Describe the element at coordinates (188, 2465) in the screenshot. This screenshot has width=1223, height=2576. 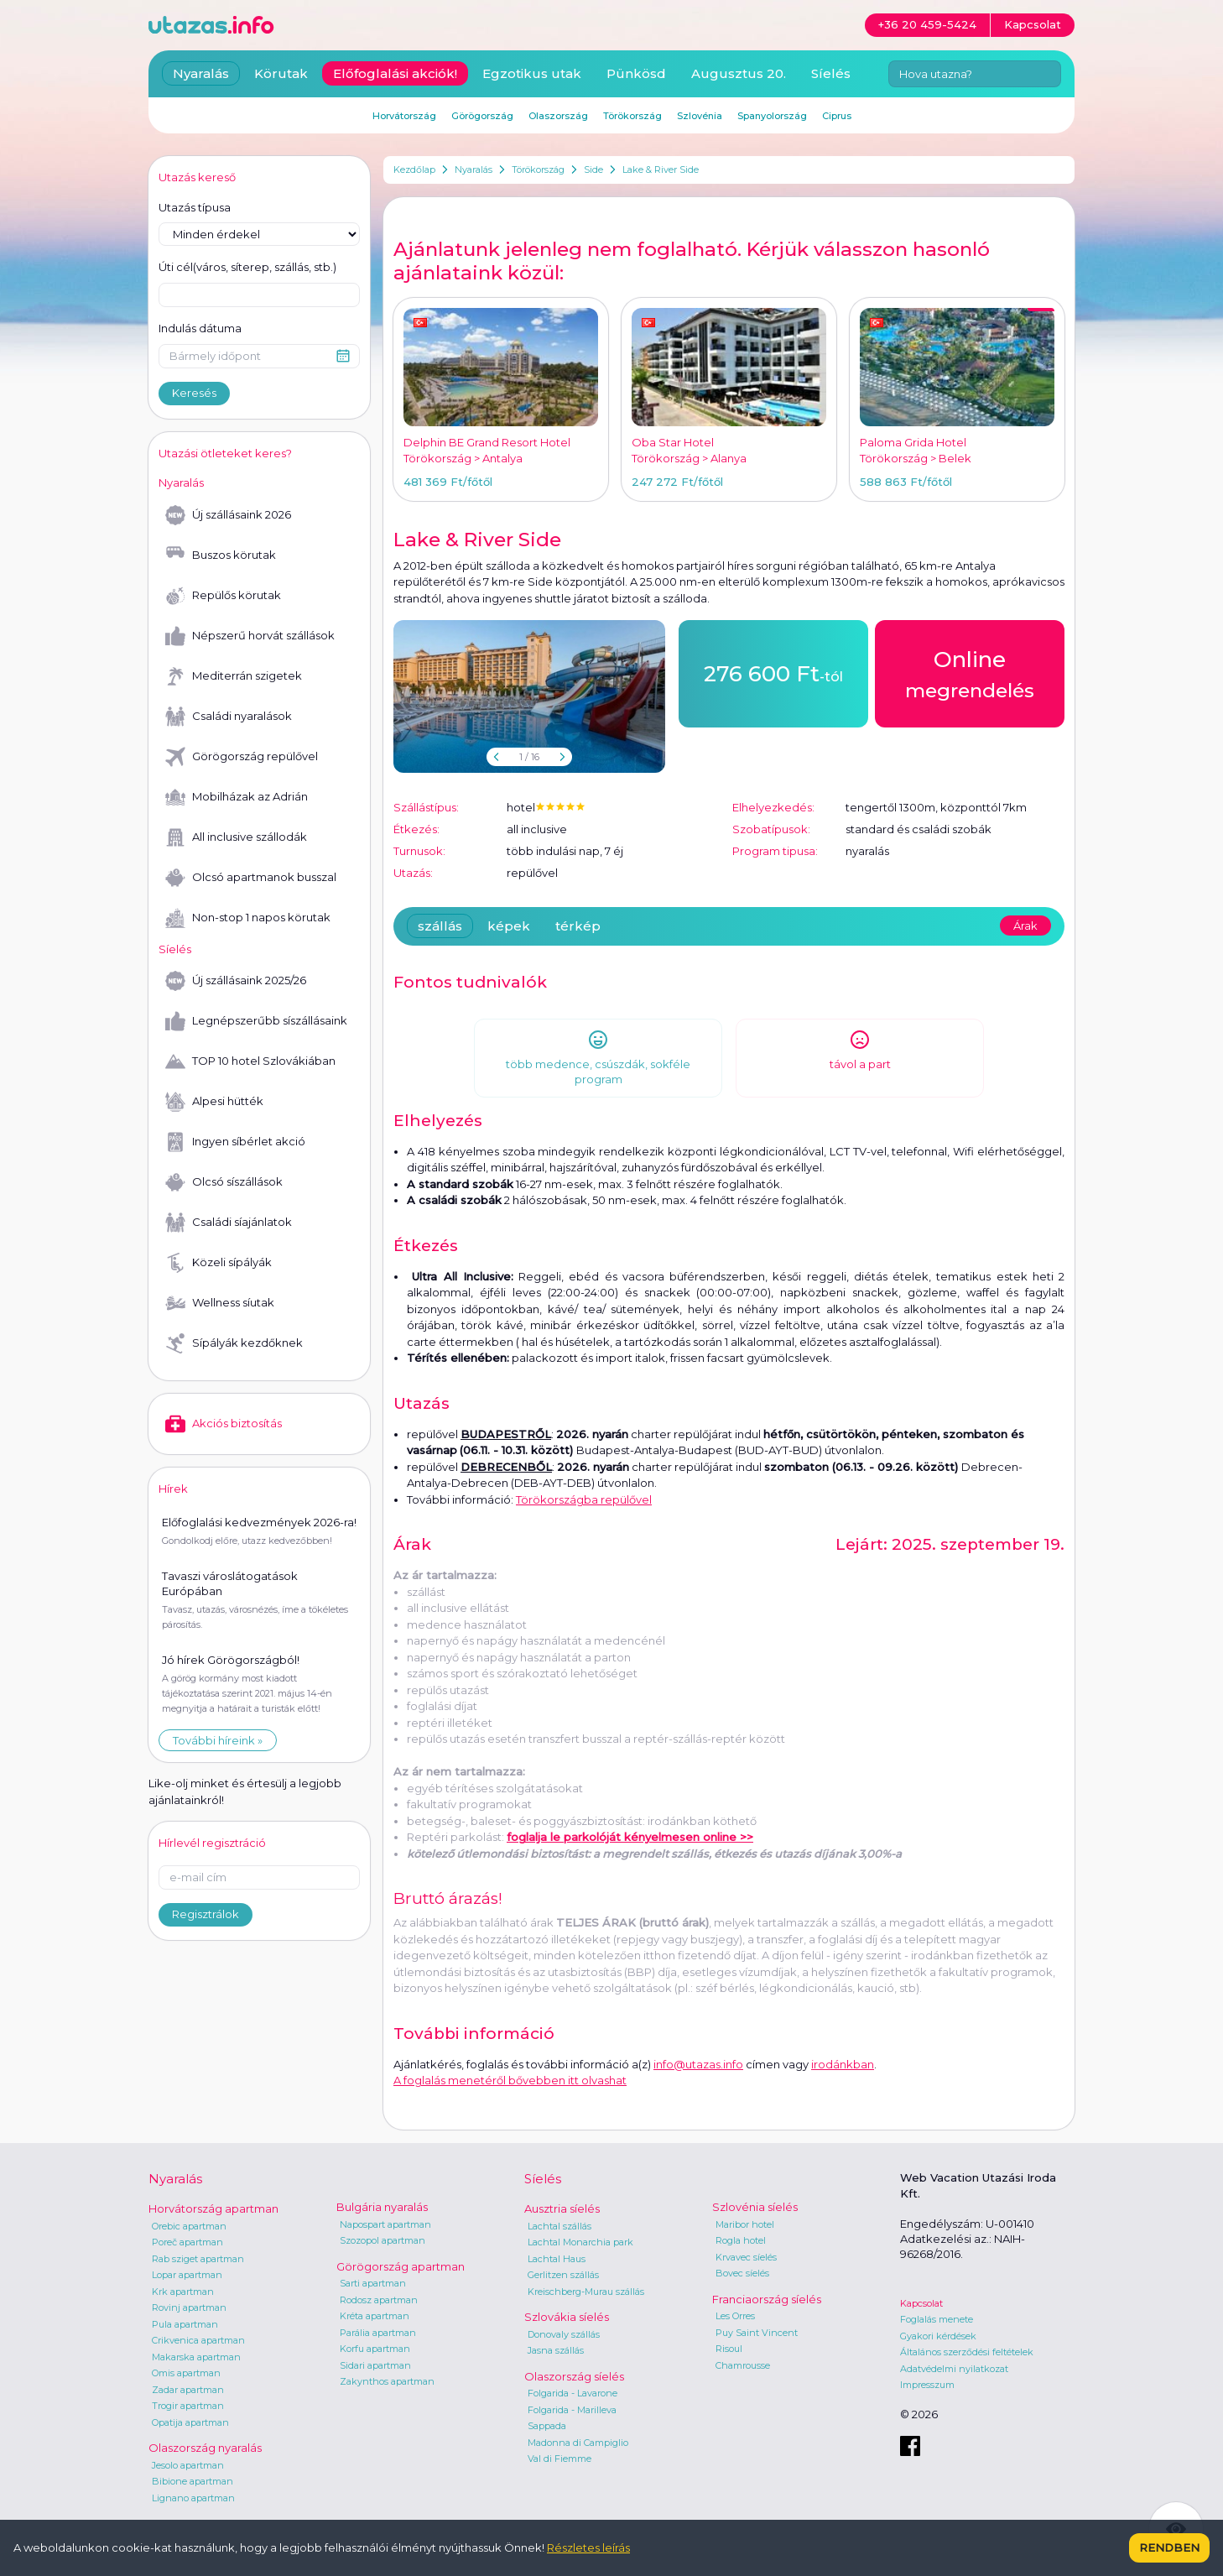
I see `Jesolo apartman` at that location.